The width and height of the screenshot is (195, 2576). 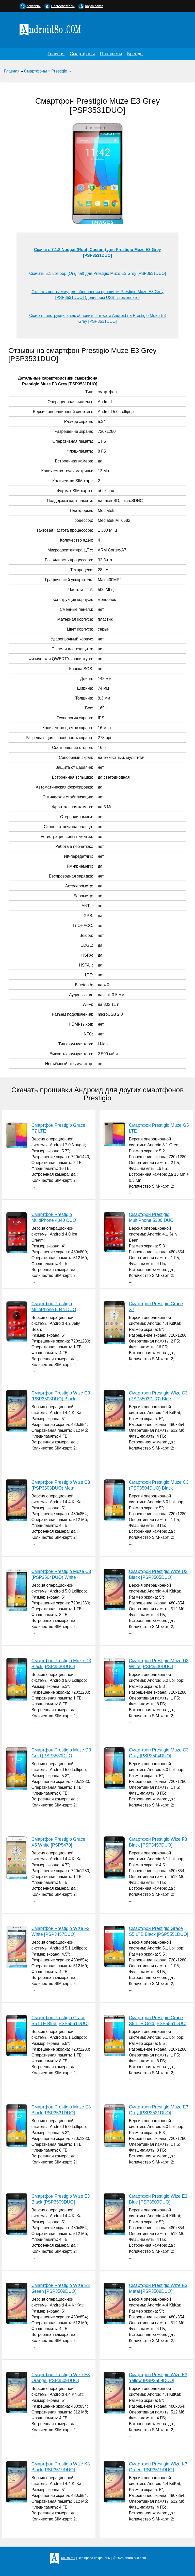 I want to click on Смартфон Prestigio Muze D3 Black [PSP3530DUO], so click(x=61, y=1663).